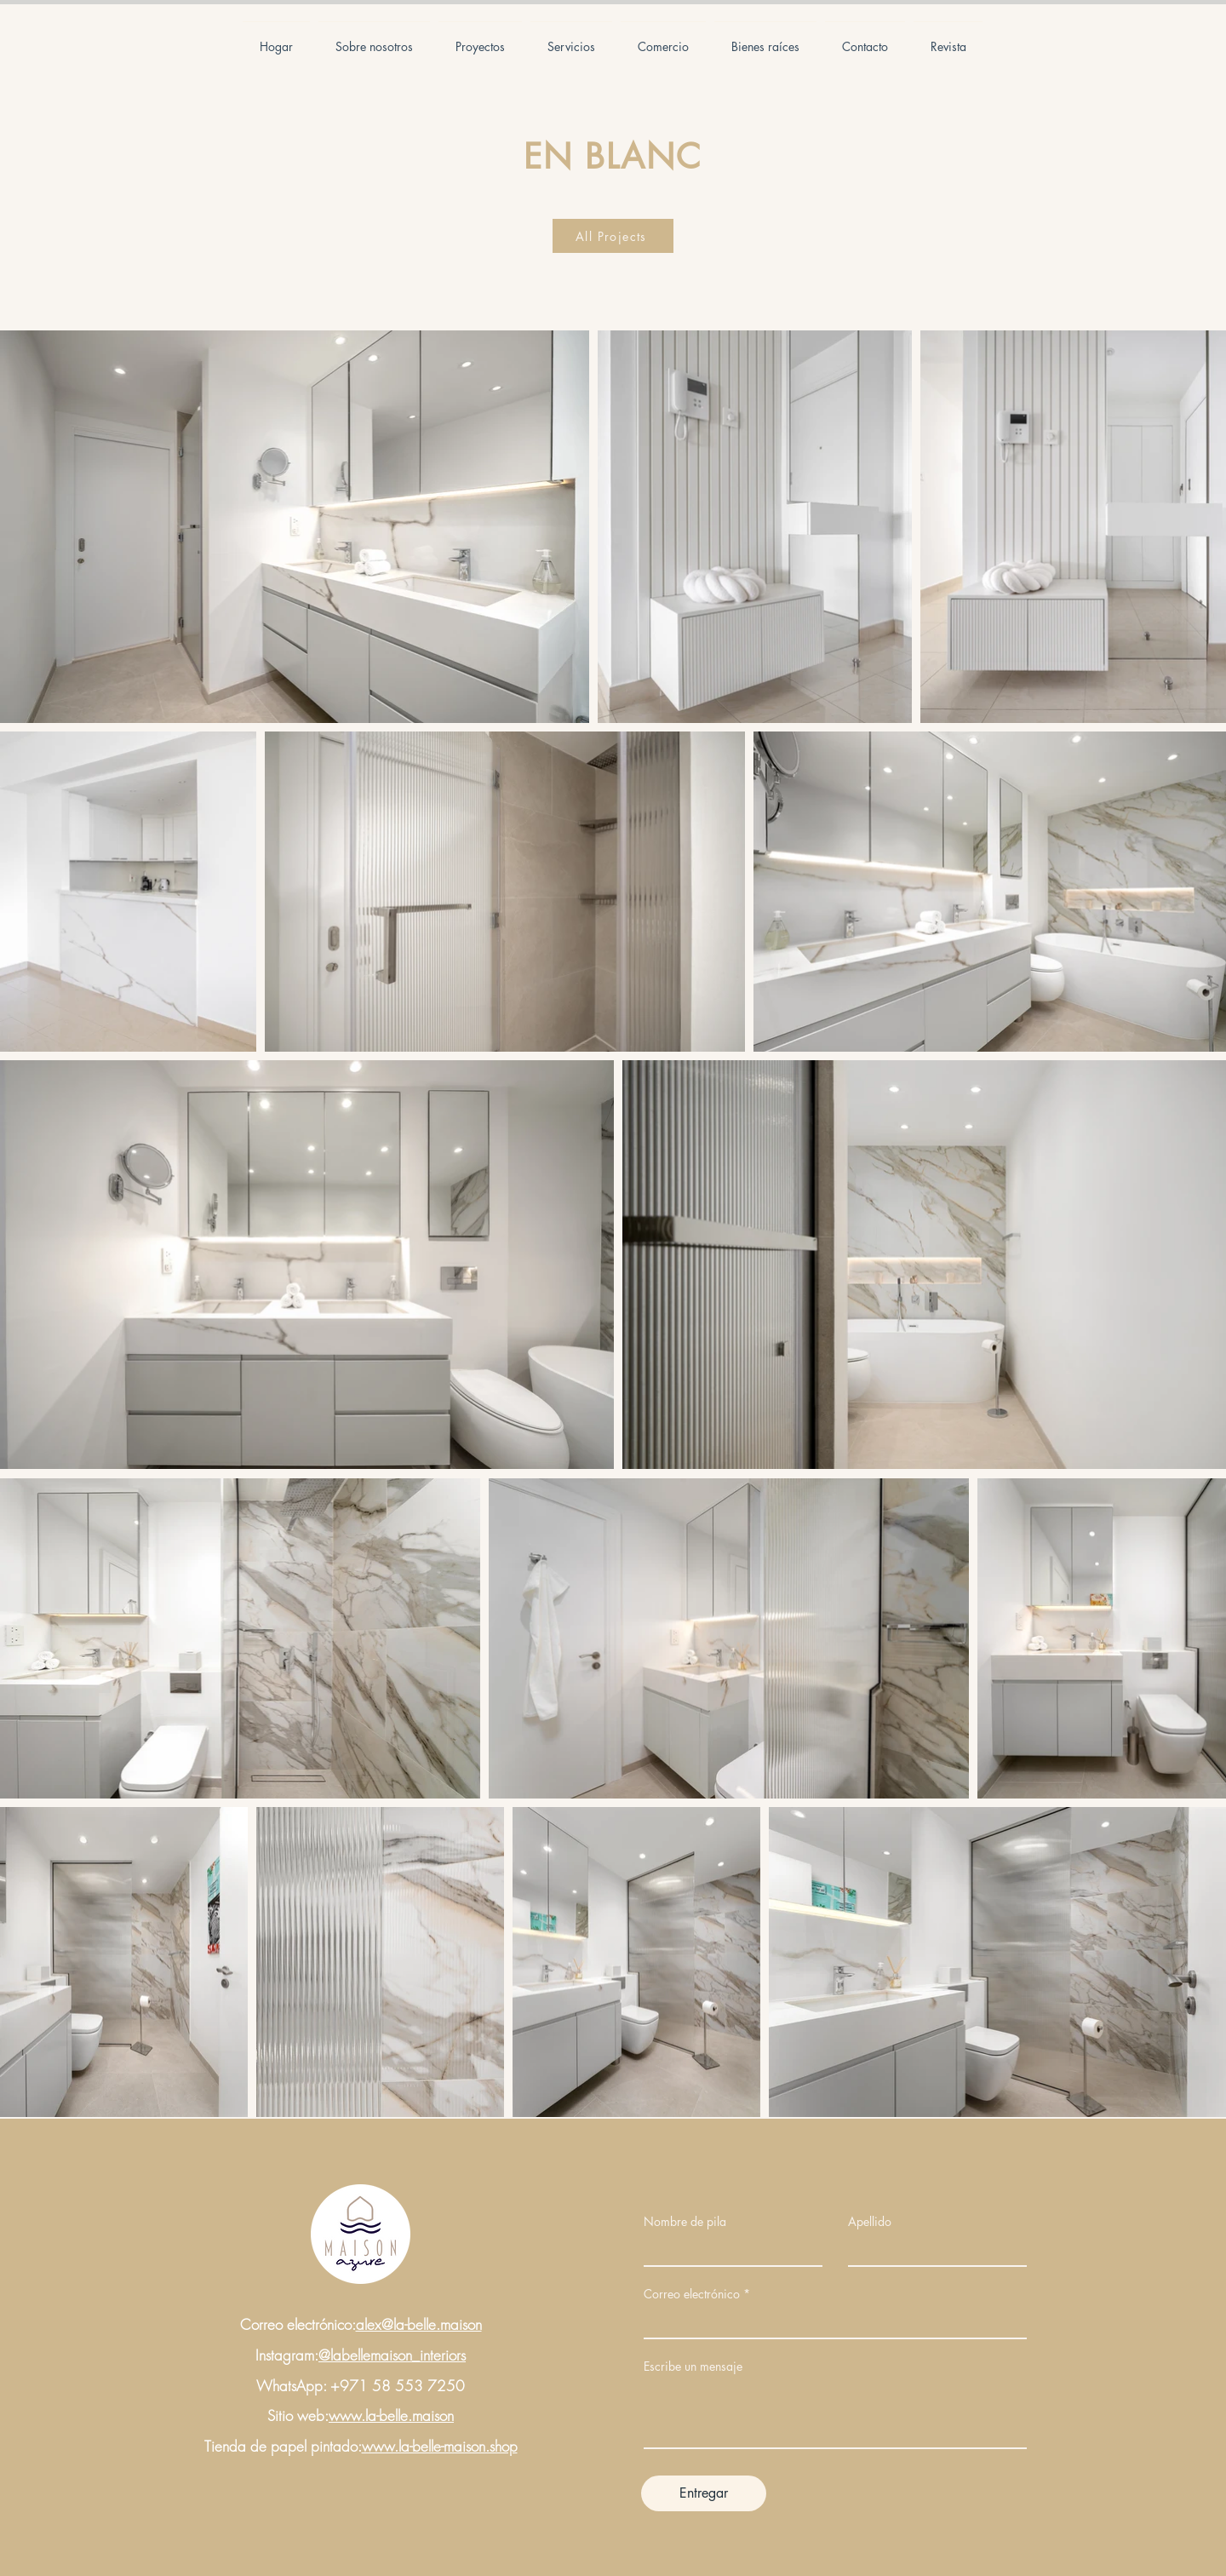 This screenshot has width=1226, height=2576. I want to click on Nombre de pila, so click(685, 2222).